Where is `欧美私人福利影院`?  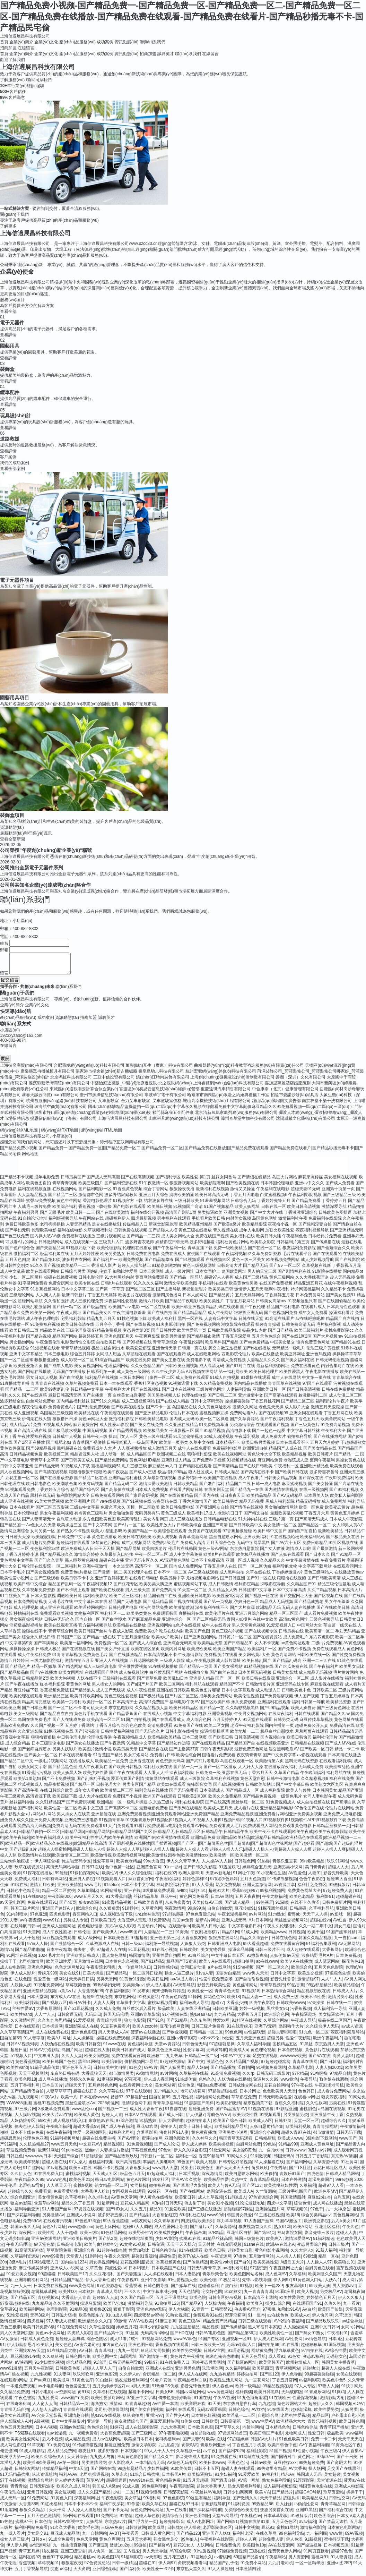
欧美私人福利影院 is located at coordinates (346, 1499).